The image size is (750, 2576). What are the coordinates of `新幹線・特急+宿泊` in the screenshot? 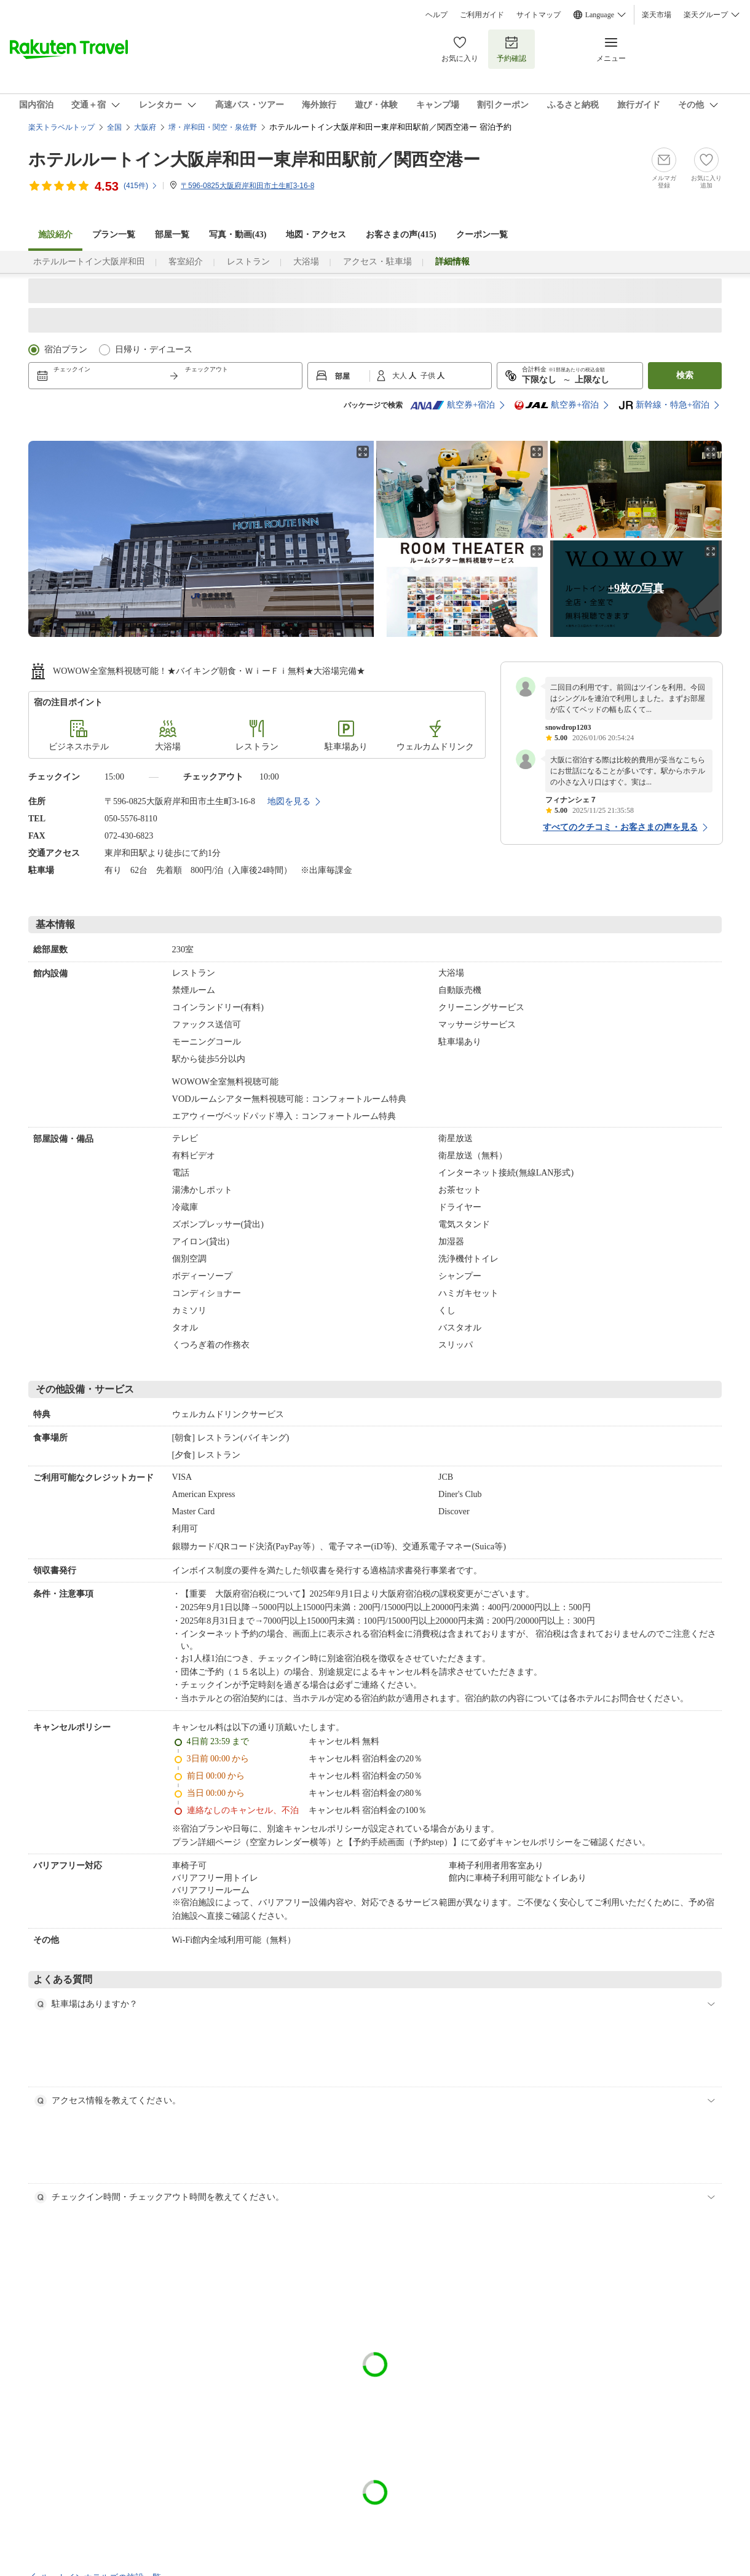 It's located at (663, 405).